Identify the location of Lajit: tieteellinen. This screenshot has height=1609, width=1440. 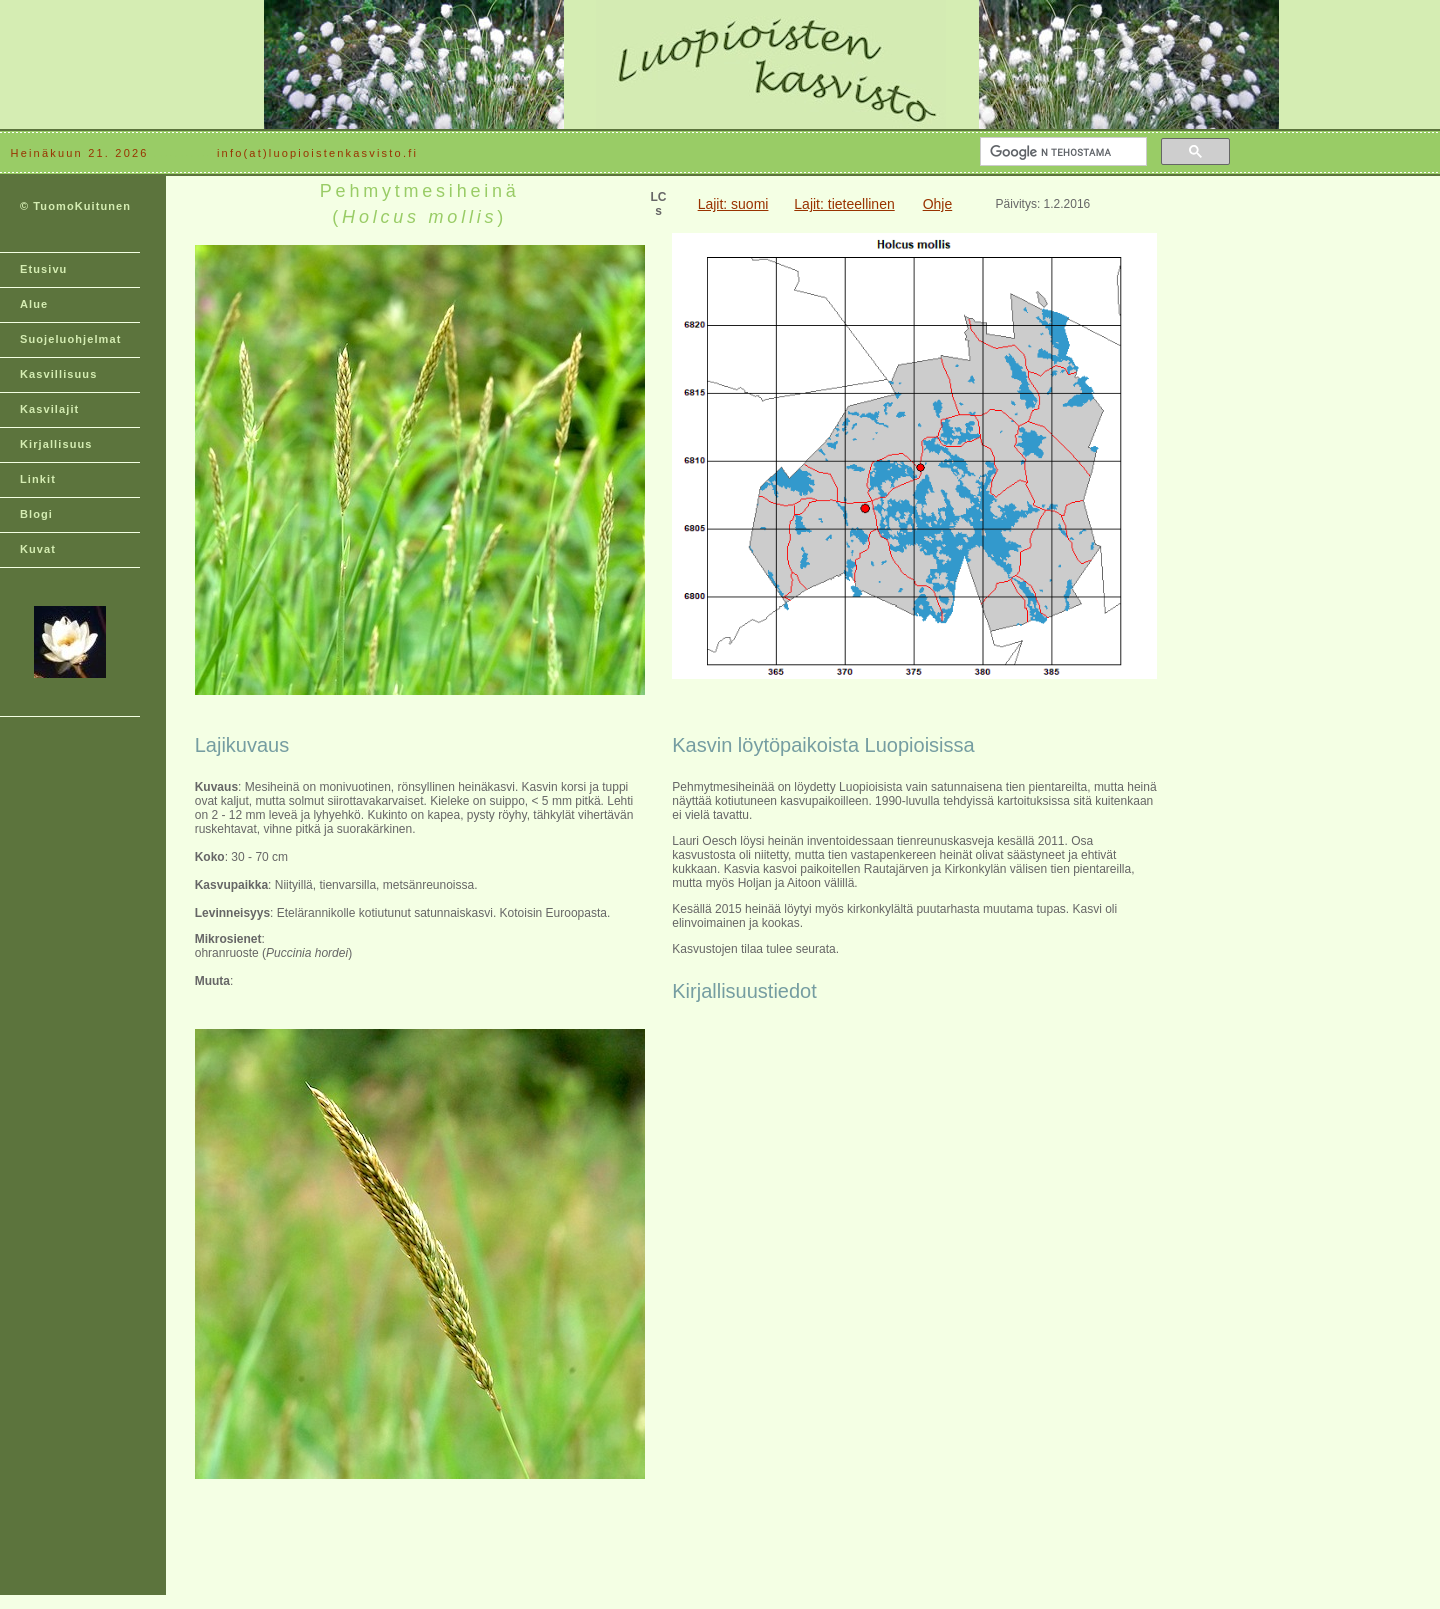
(844, 204).